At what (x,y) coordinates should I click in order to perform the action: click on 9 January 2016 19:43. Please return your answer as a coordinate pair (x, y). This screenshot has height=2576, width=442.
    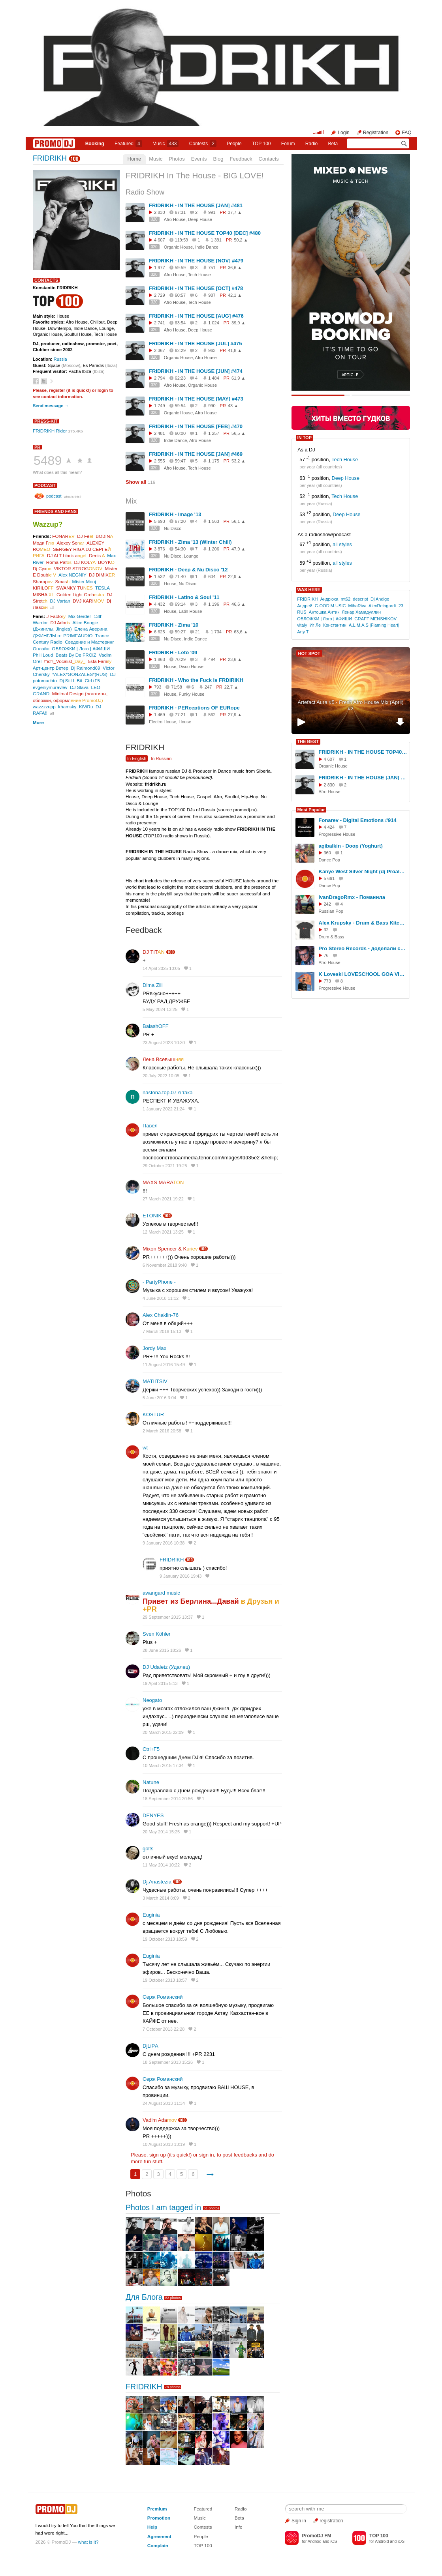
    Looking at the image, I should click on (180, 1576).